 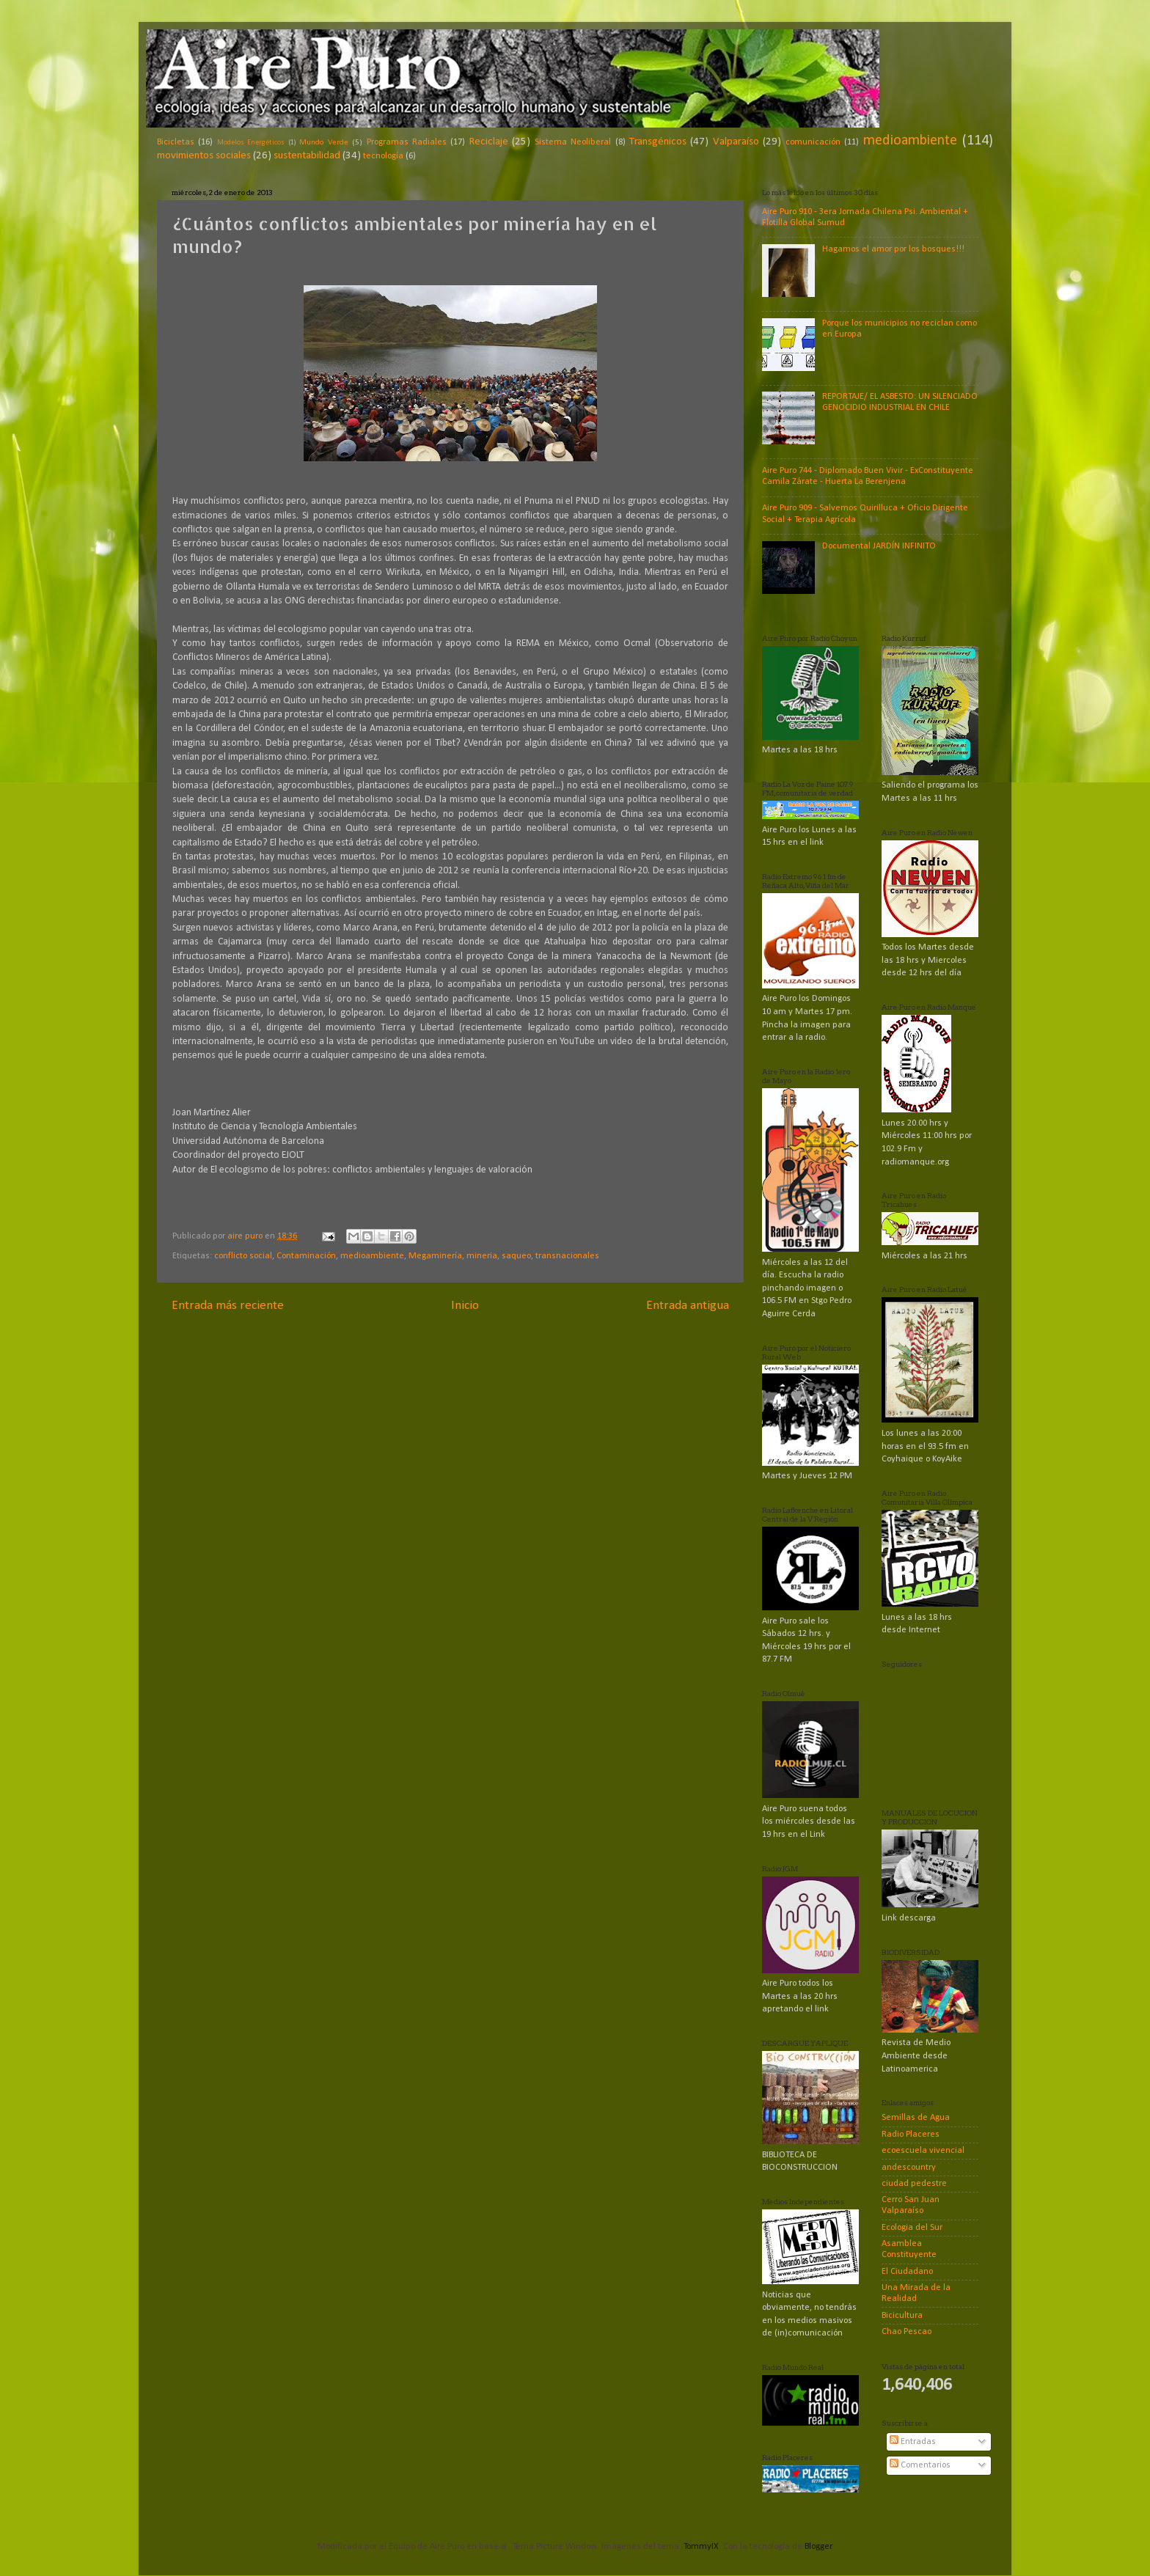 What do you see at coordinates (701, 2546) in the screenshot?
I see `TommyIX` at bounding box center [701, 2546].